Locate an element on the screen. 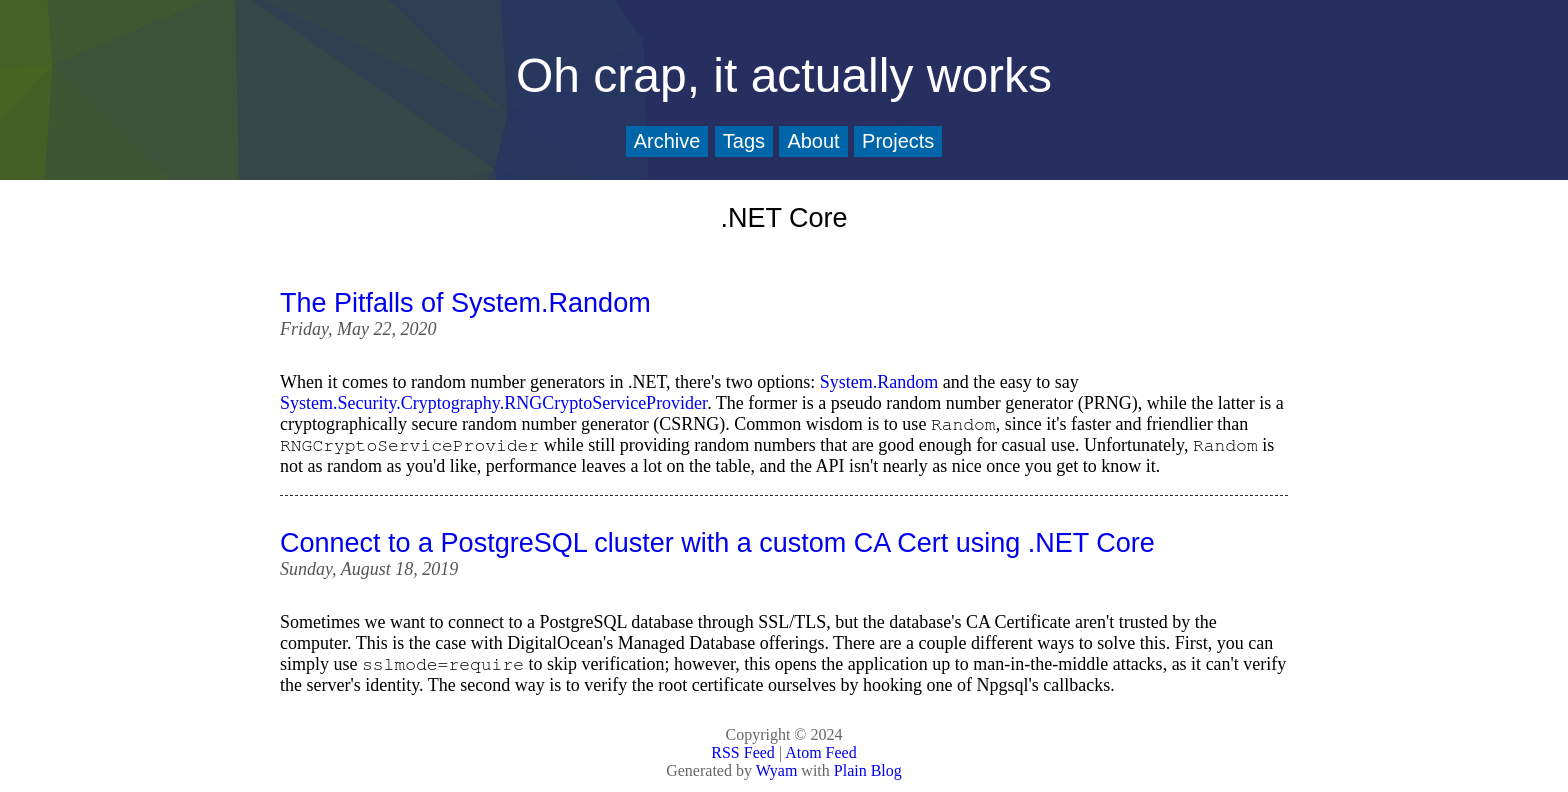  Wyam is located at coordinates (777, 770).